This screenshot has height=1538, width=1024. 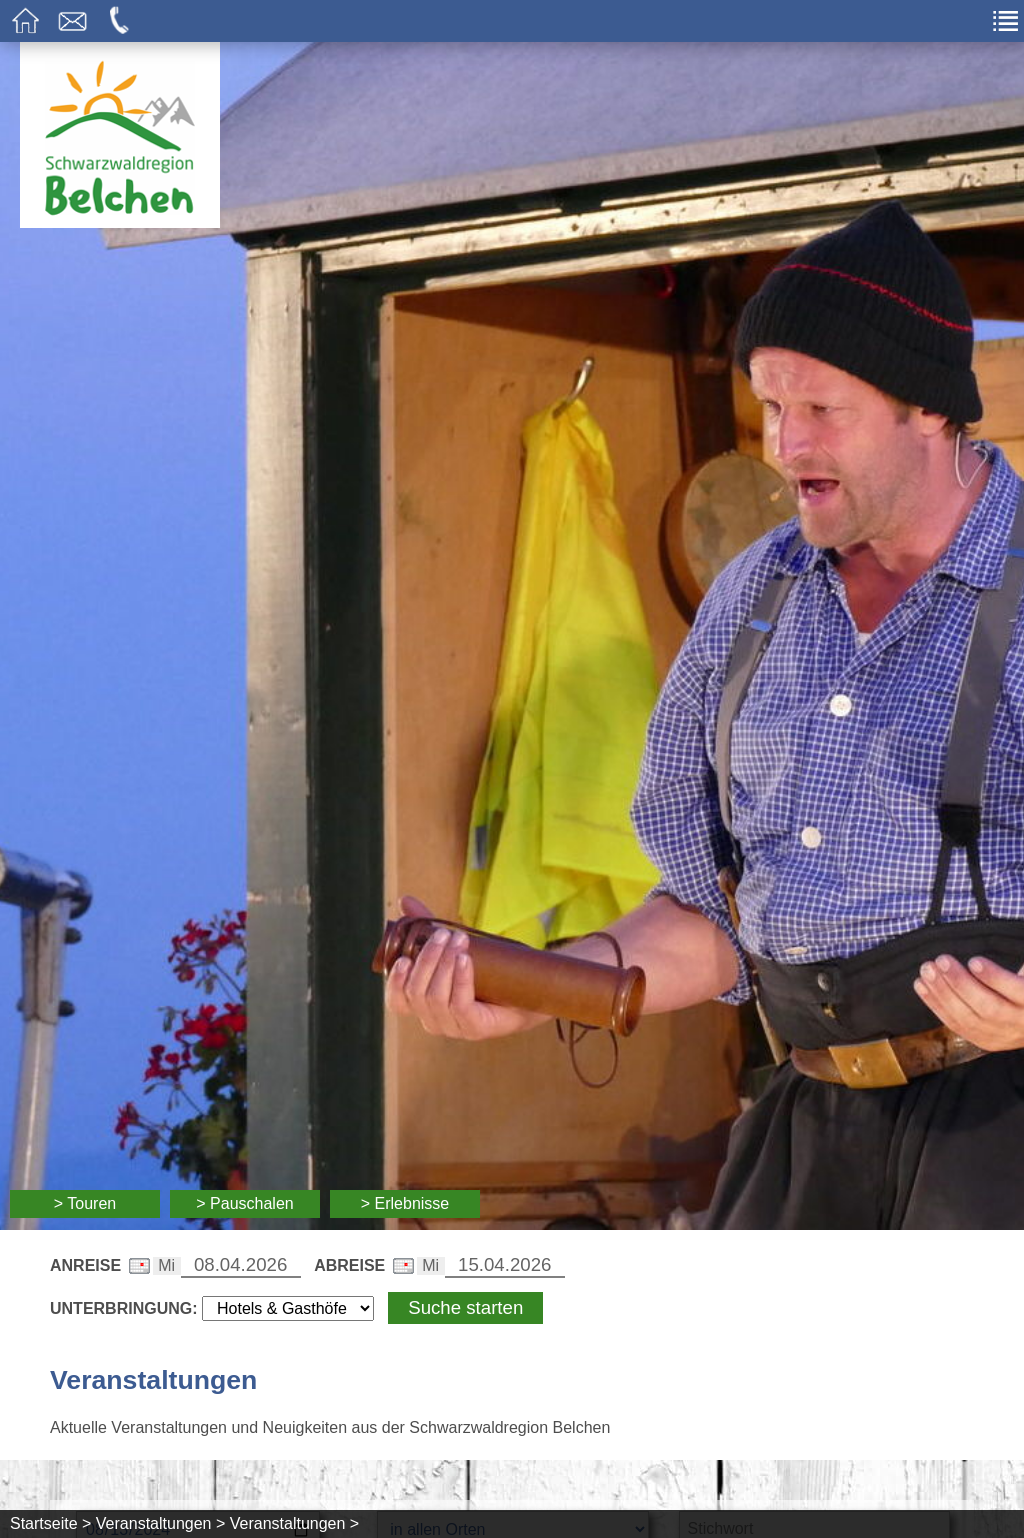 What do you see at coordinates (405, 1203) in the screenshot?
I see `> Erlebnisse` at bounding box center [405, 1203].